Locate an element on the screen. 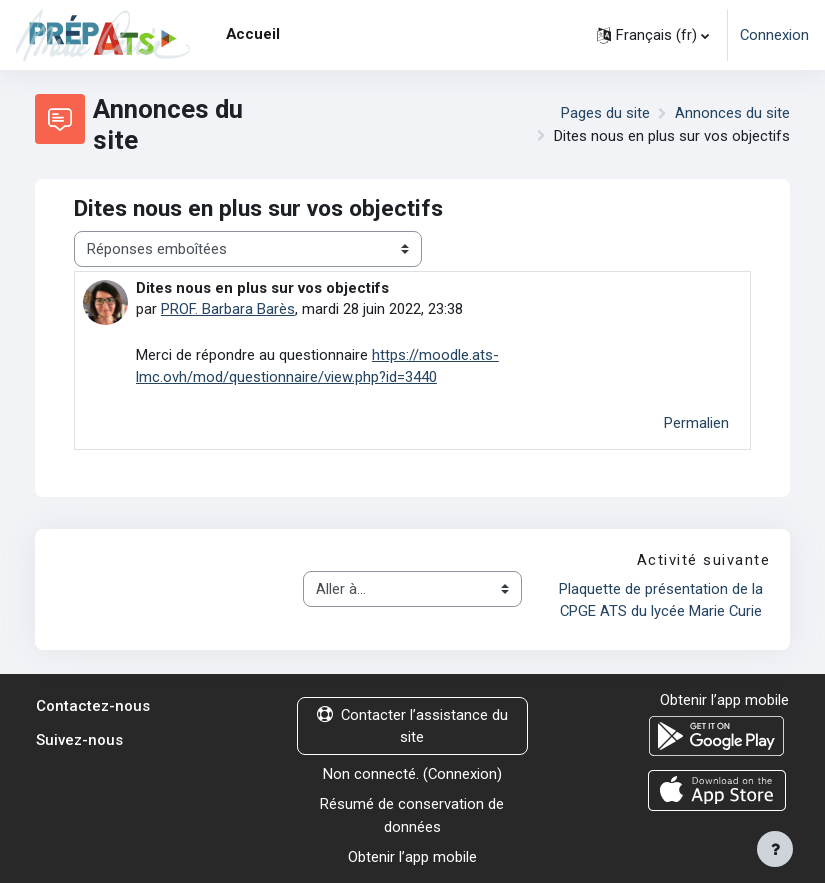 The image size is (825, 883). Permalien [menuitem] is located at coordinates (696, 423).